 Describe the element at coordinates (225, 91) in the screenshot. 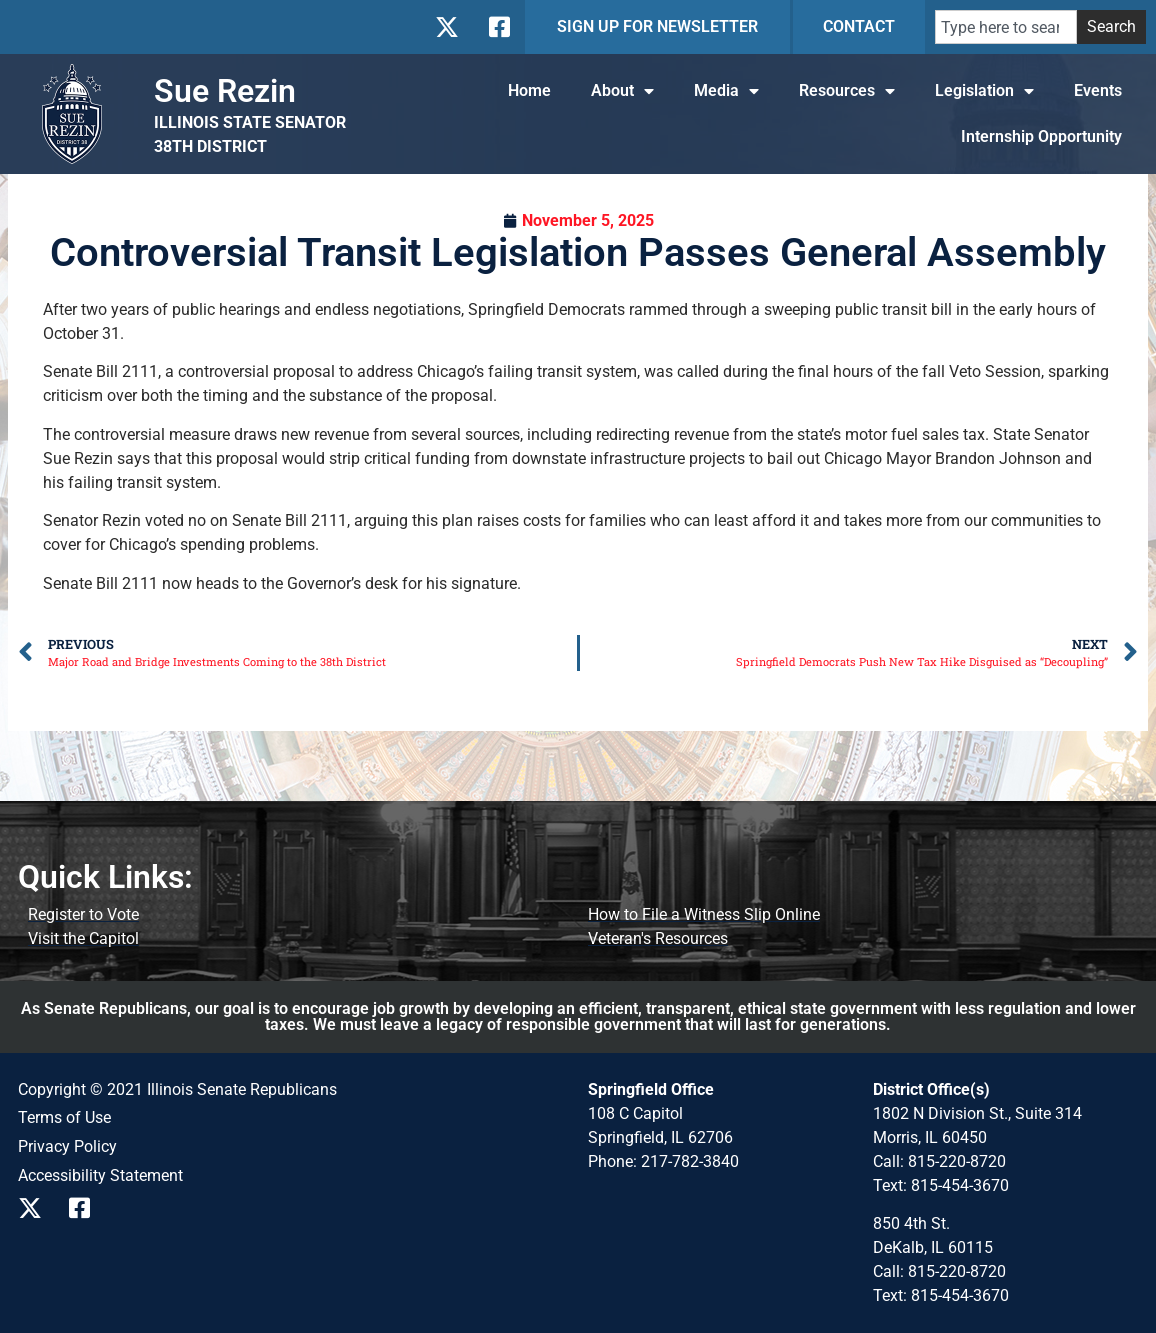

I see `Sue Rezin` at that location.